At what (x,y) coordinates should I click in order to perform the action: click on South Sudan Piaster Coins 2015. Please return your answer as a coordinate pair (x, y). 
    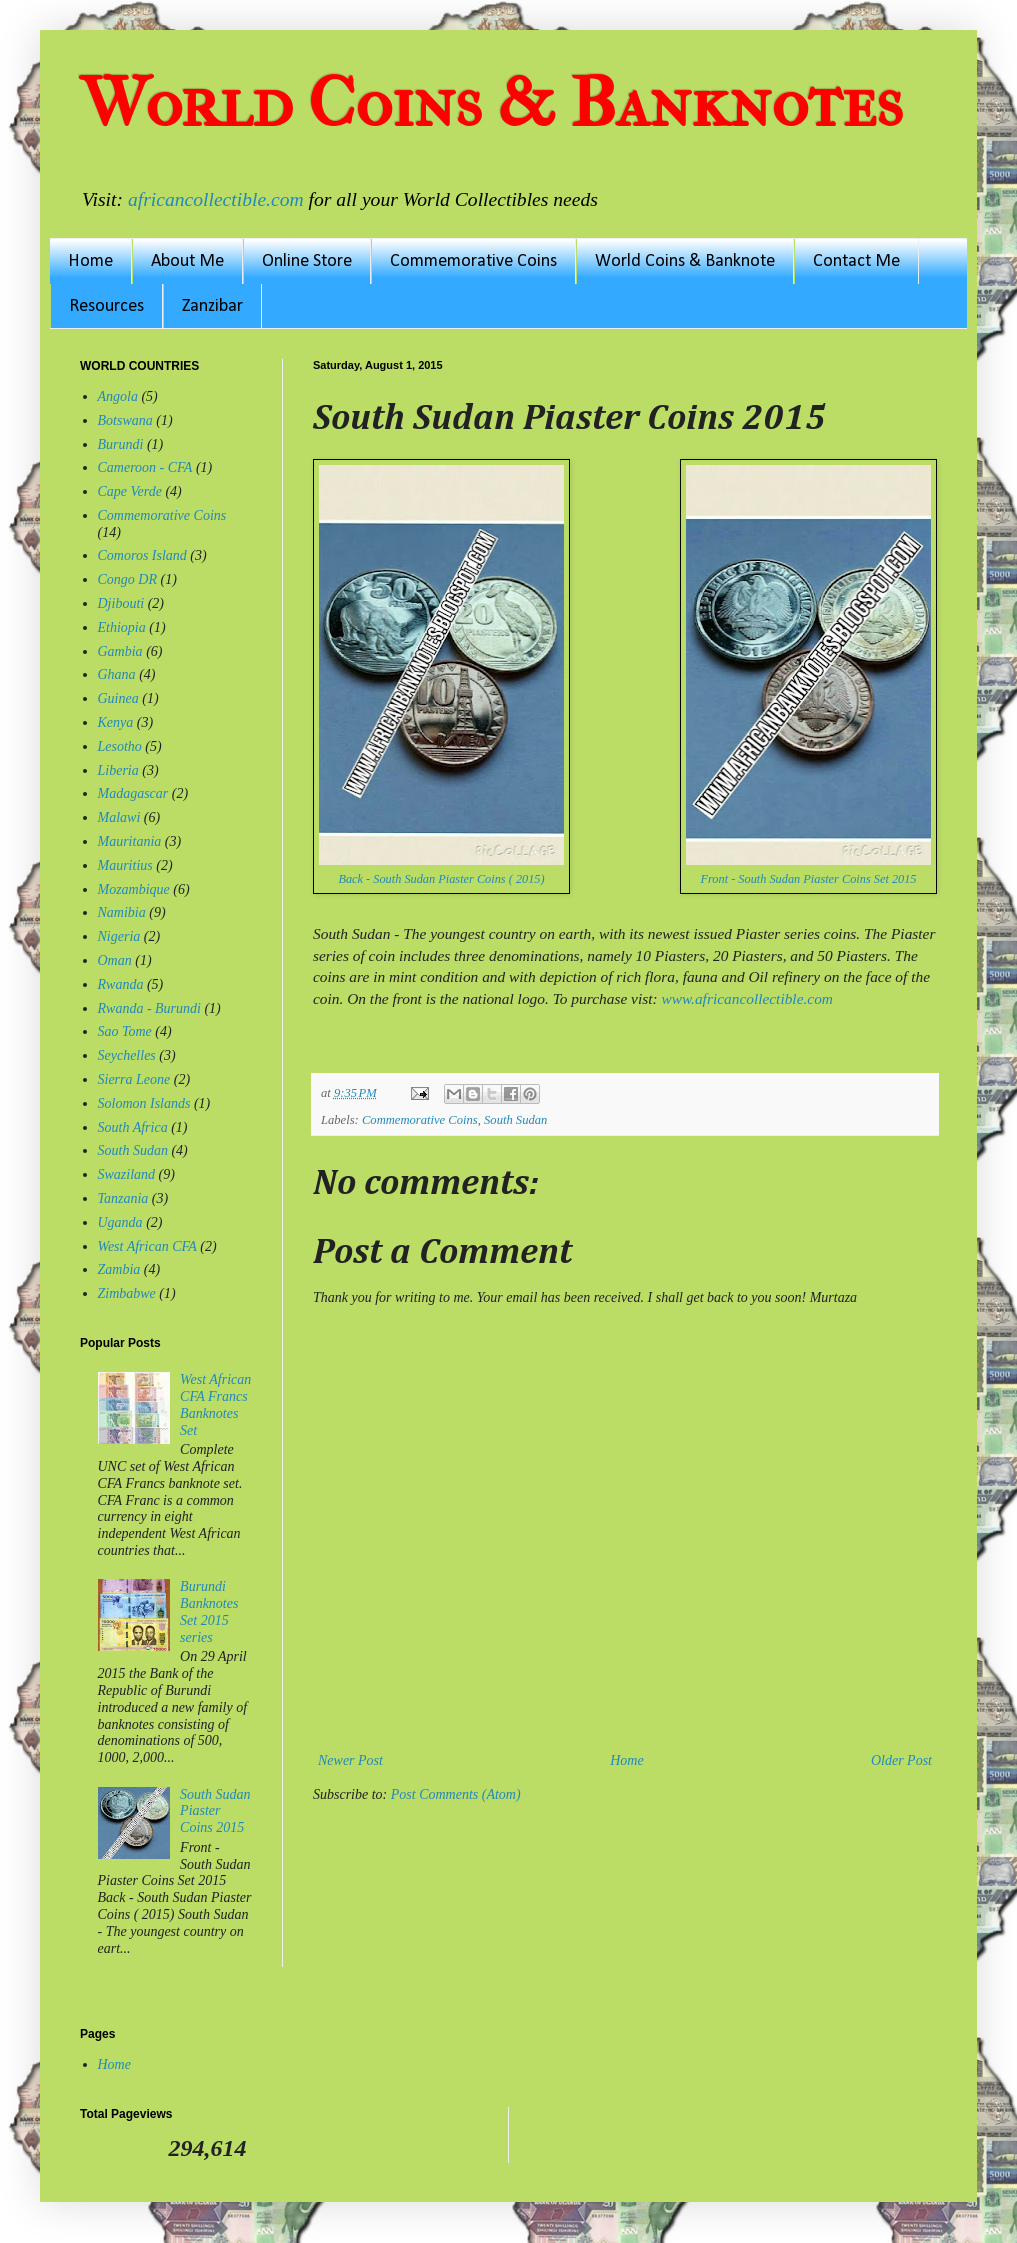
    Looking at the image, I should click on (215, 1811).